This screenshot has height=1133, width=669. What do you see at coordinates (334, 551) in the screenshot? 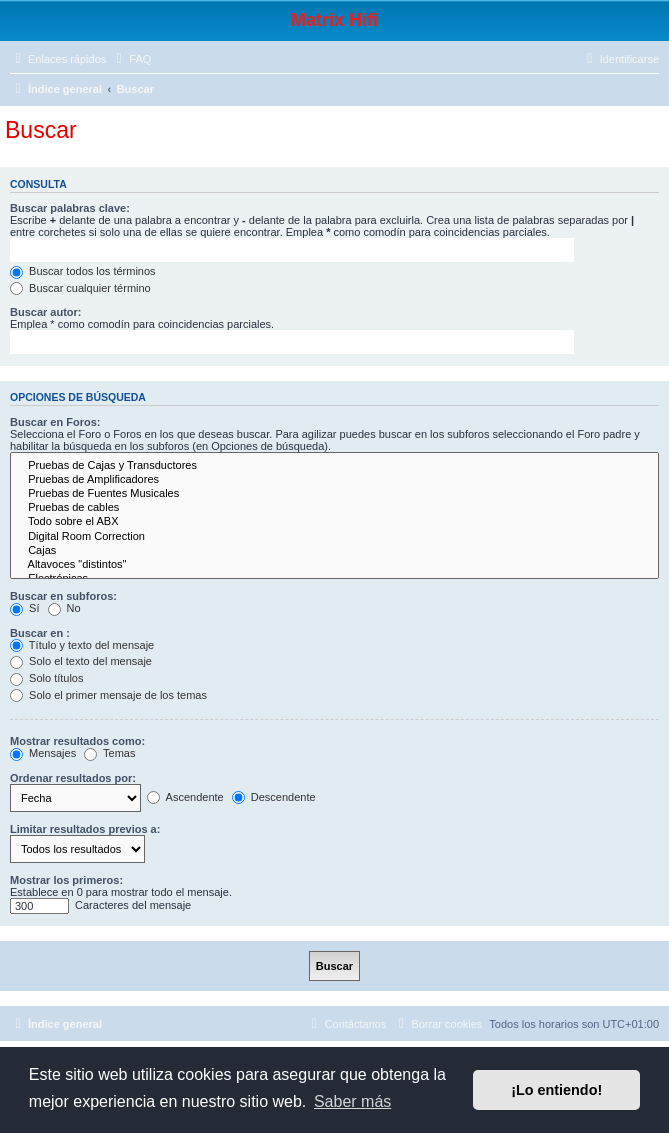
I see `Cajas` at bounding box center [334, 551].